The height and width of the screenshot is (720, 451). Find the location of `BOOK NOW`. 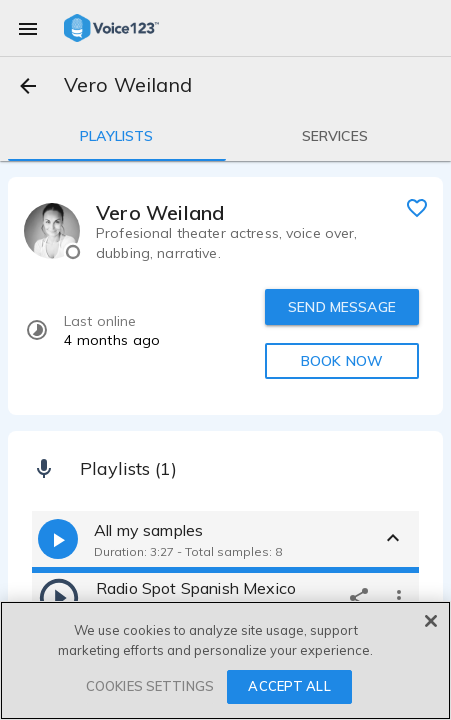

BOOK NOW is located at coordinates (342, 361).